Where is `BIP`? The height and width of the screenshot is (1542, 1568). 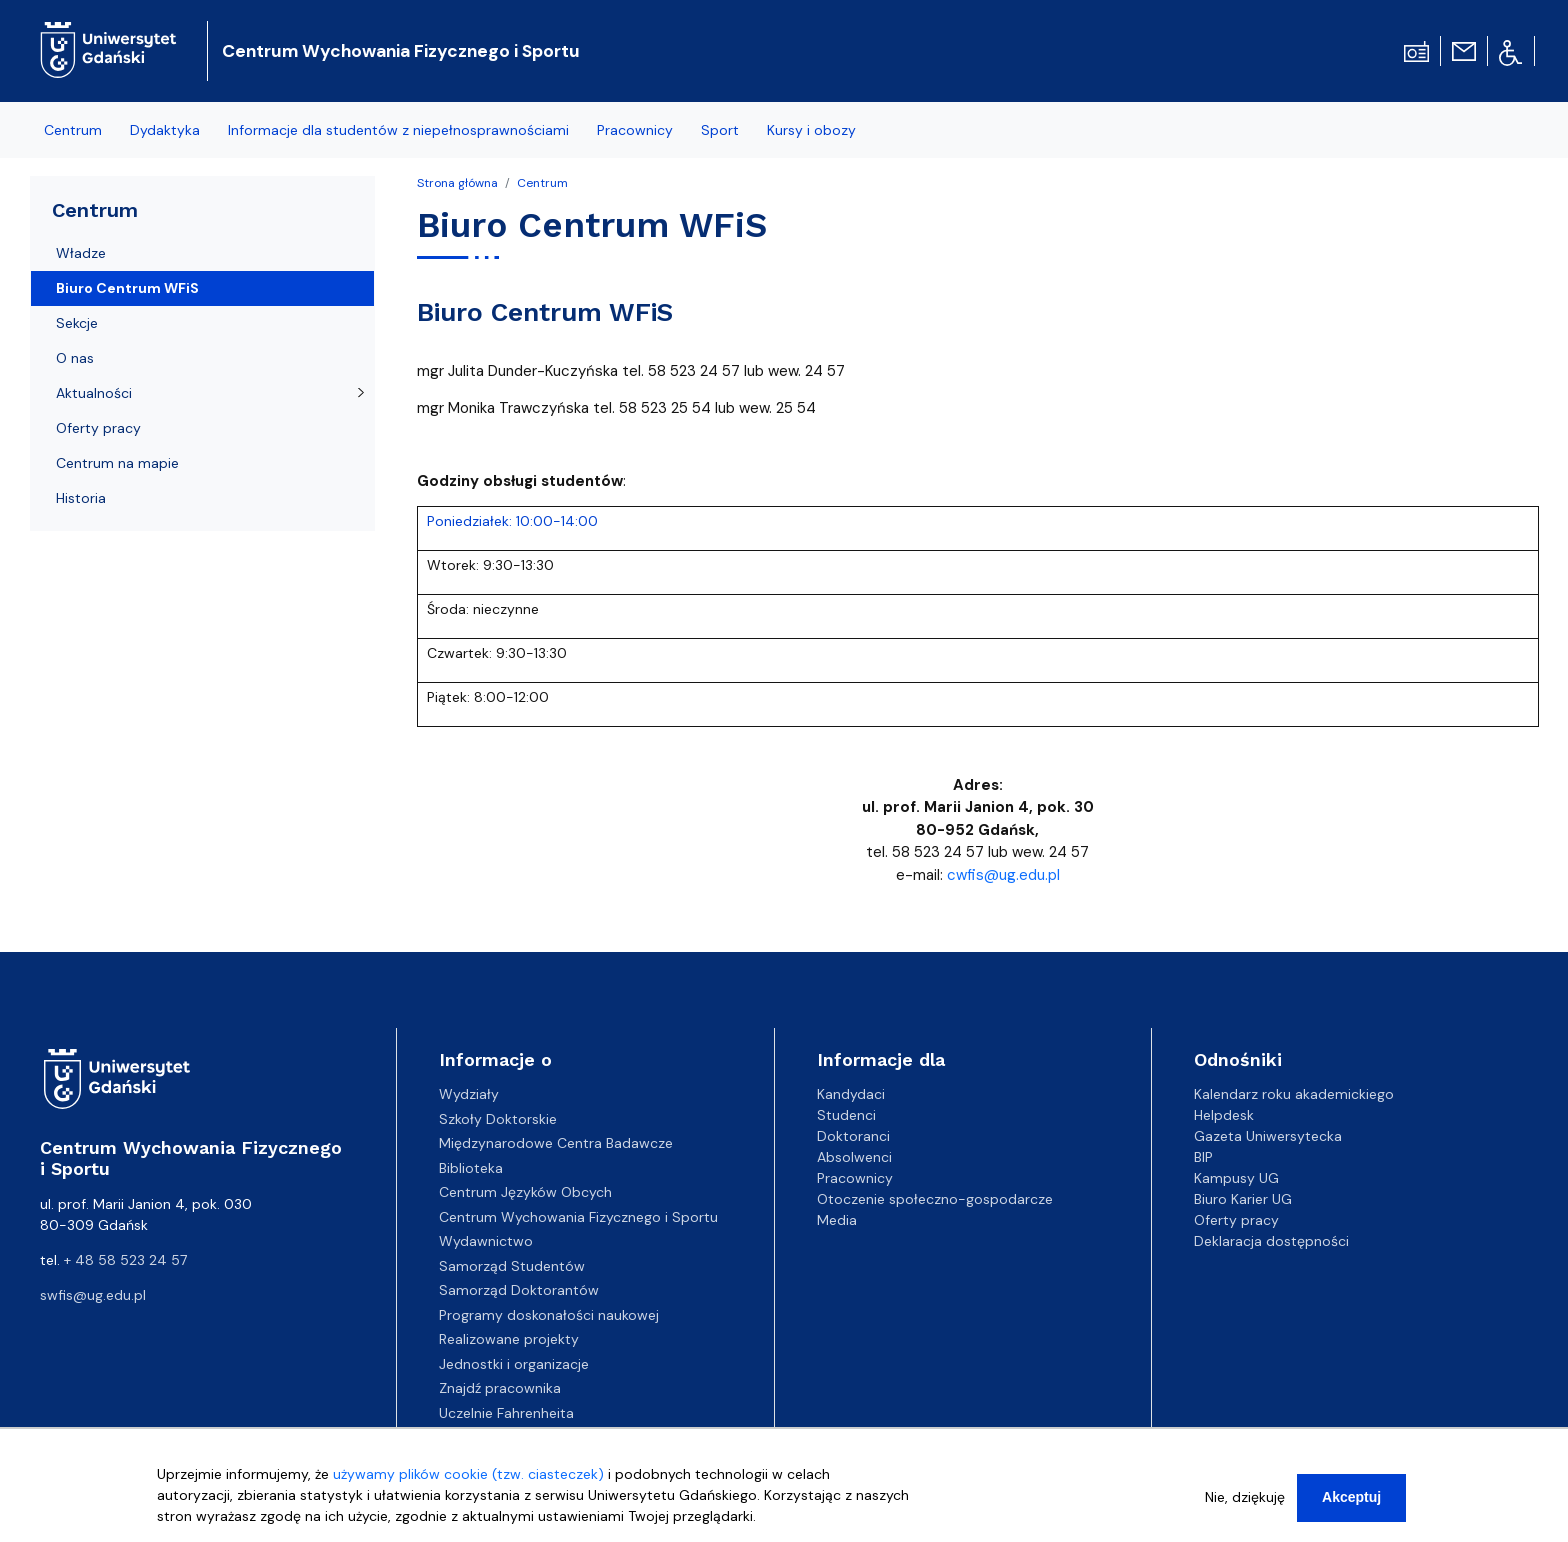 BIP is located at coordinates (1203, 1157).